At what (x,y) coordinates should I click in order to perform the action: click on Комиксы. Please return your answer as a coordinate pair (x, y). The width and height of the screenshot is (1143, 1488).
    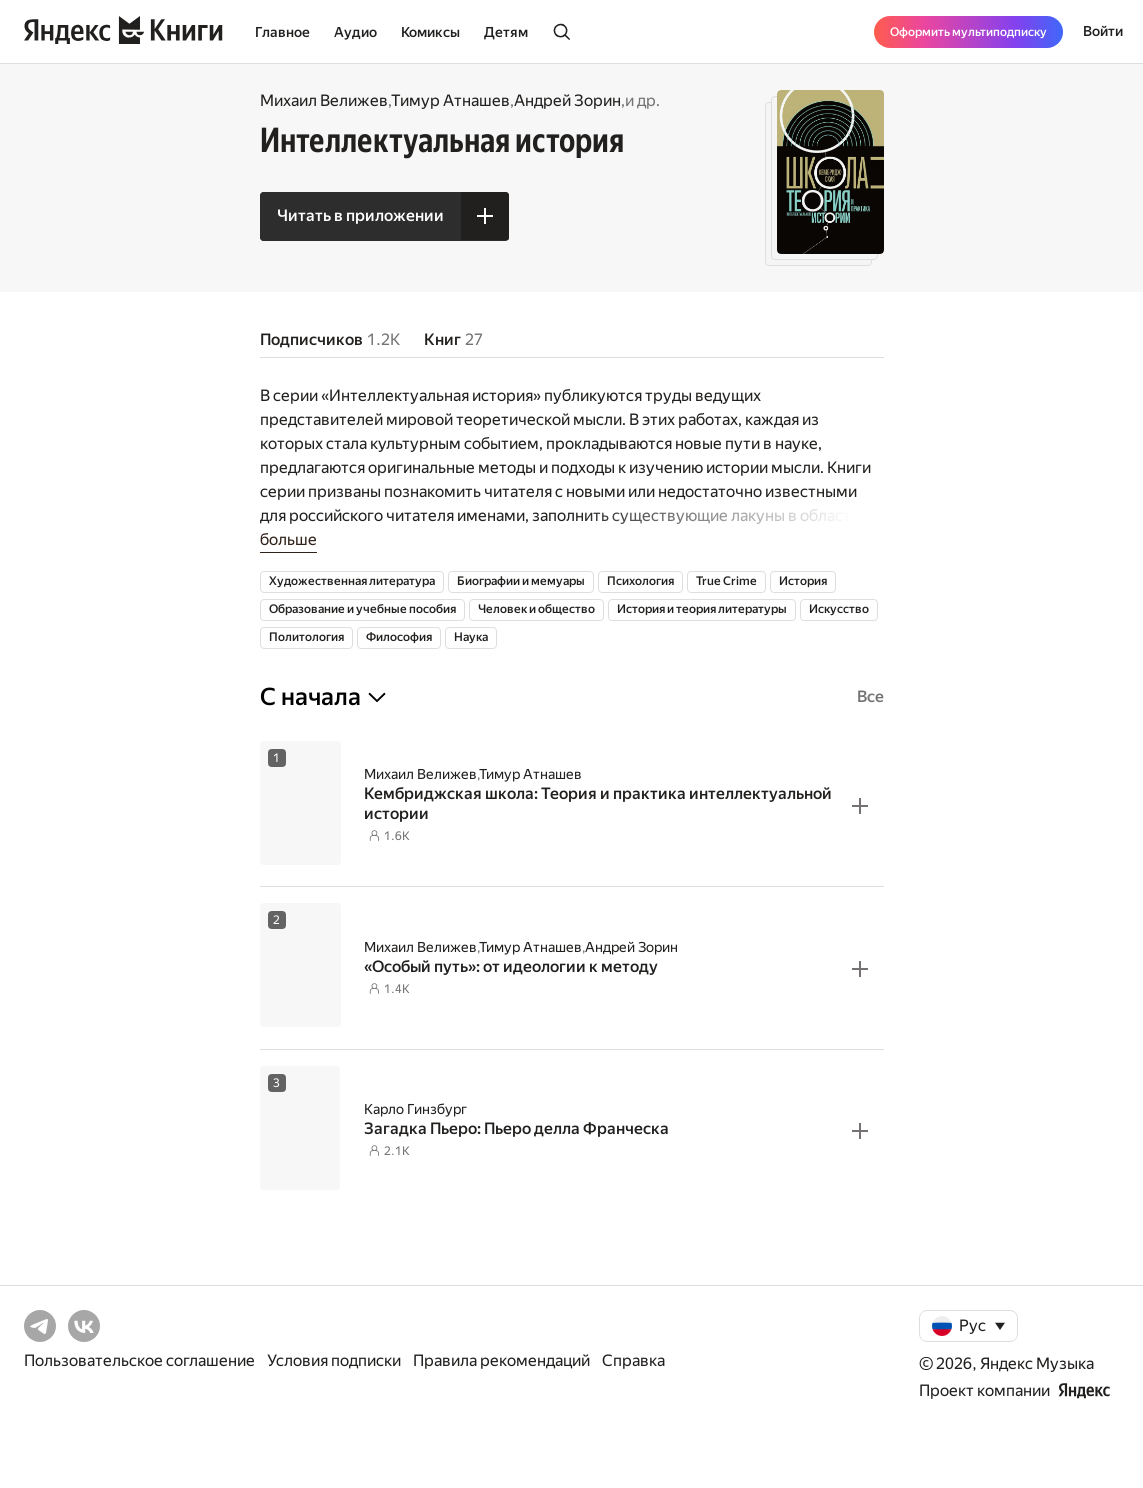
    Looking at the image, I should click on (430, 32).